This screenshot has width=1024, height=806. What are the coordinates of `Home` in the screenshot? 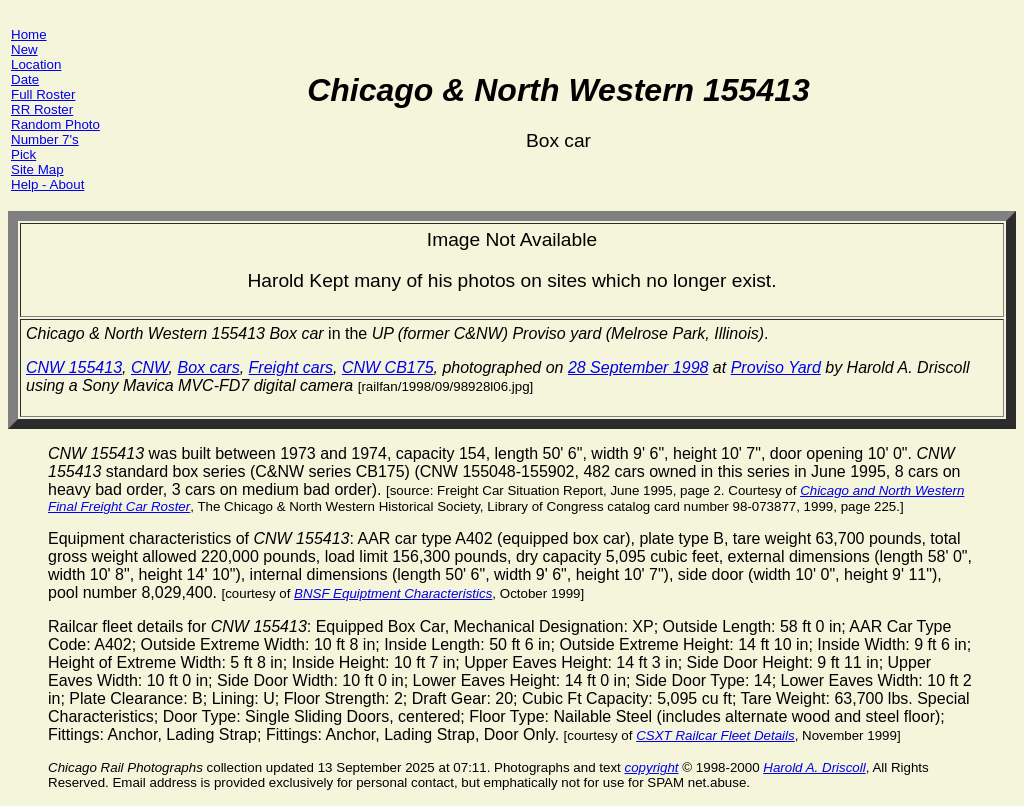 It's located at (29, 34).